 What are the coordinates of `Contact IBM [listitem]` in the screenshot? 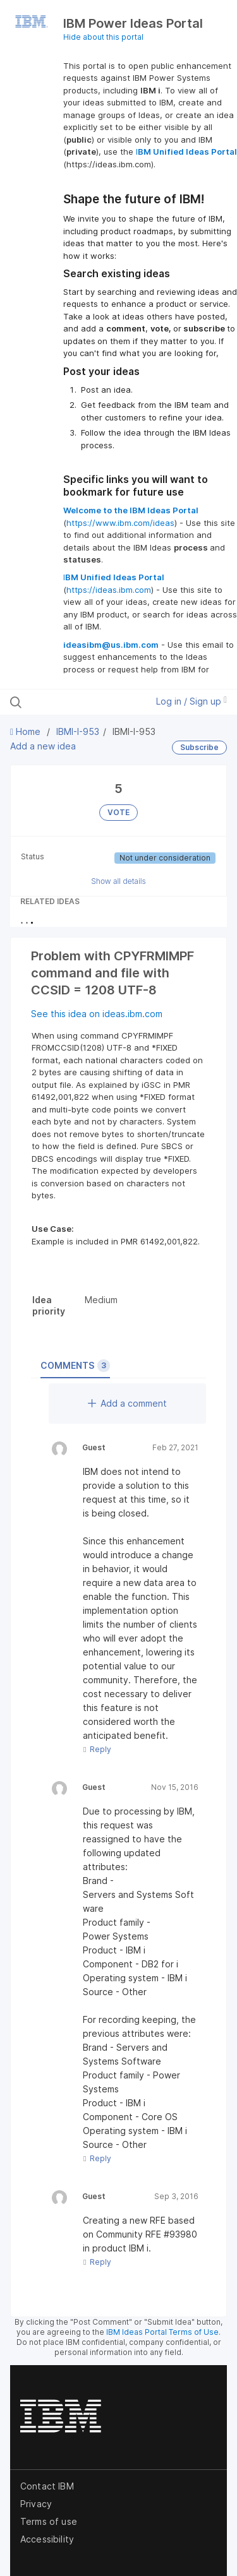 It's located at (47, 2486).